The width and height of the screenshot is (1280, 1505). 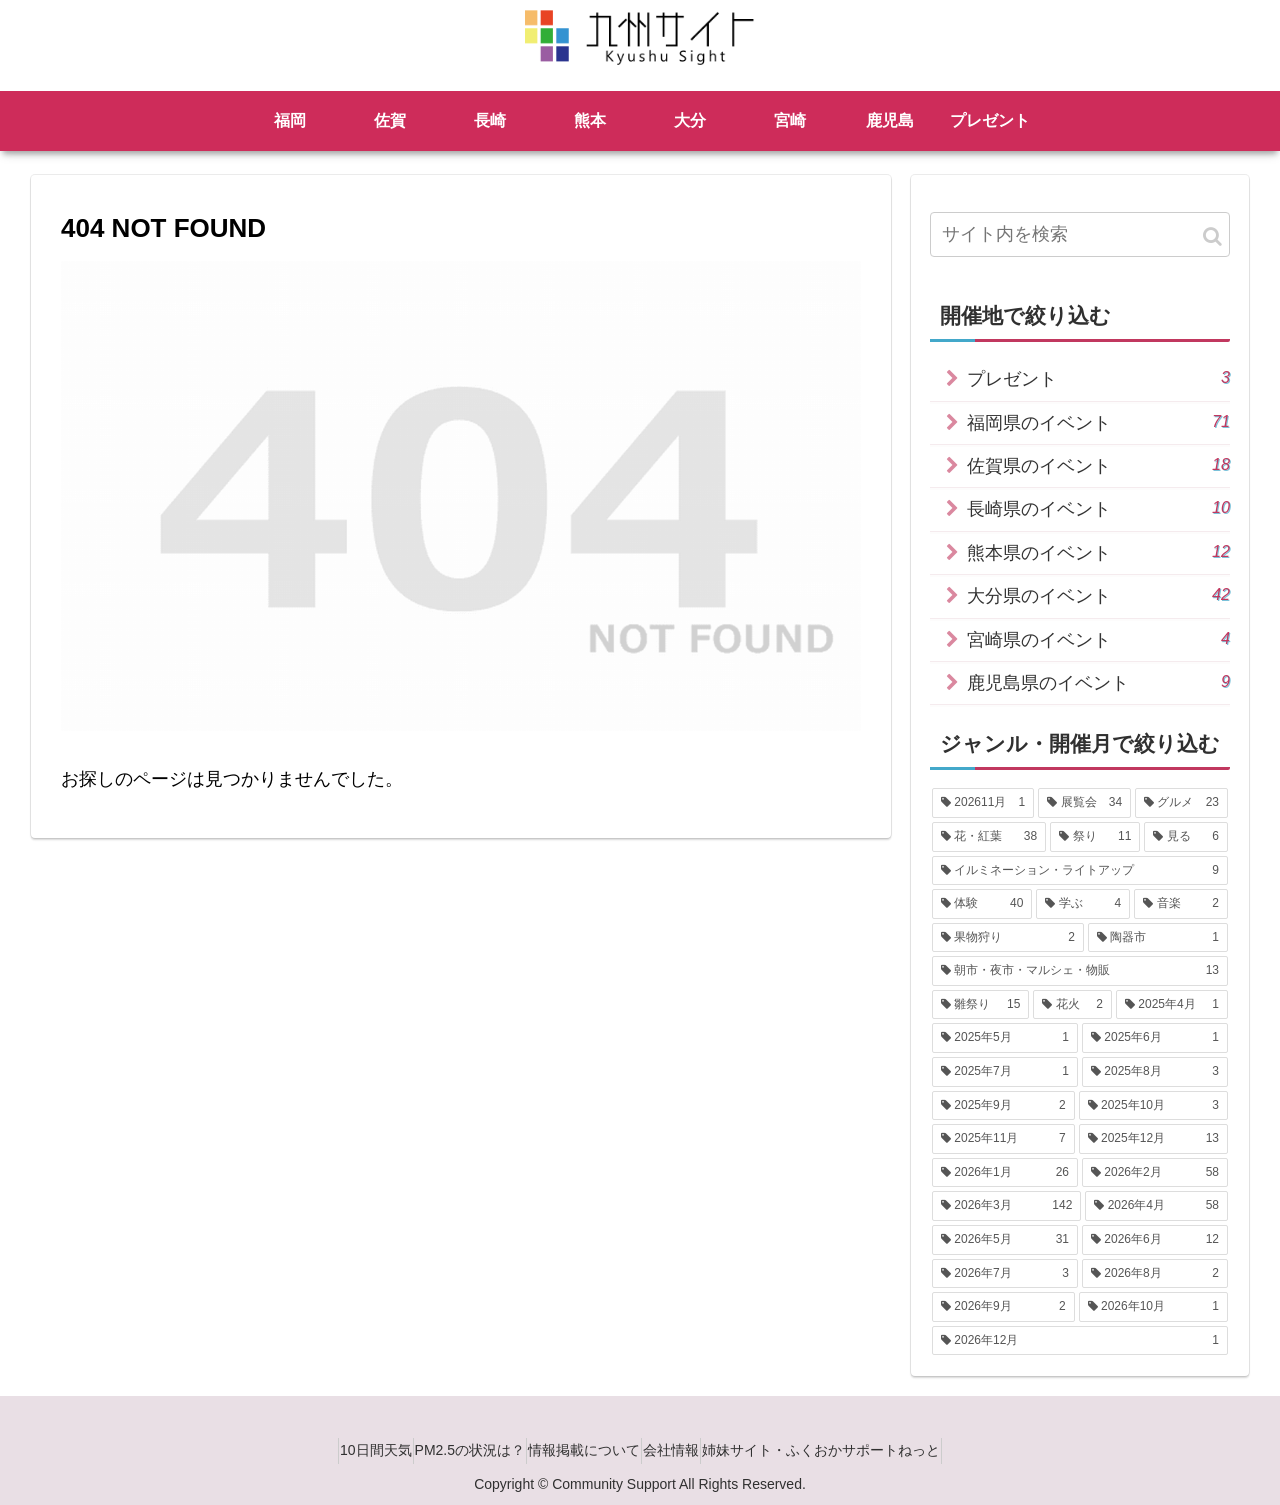 What do you see at coordinates (1005, 1240) in the screenshot?
I see `[2026年5月 (31個の項目)]` at bounding box center [1005, 1240].